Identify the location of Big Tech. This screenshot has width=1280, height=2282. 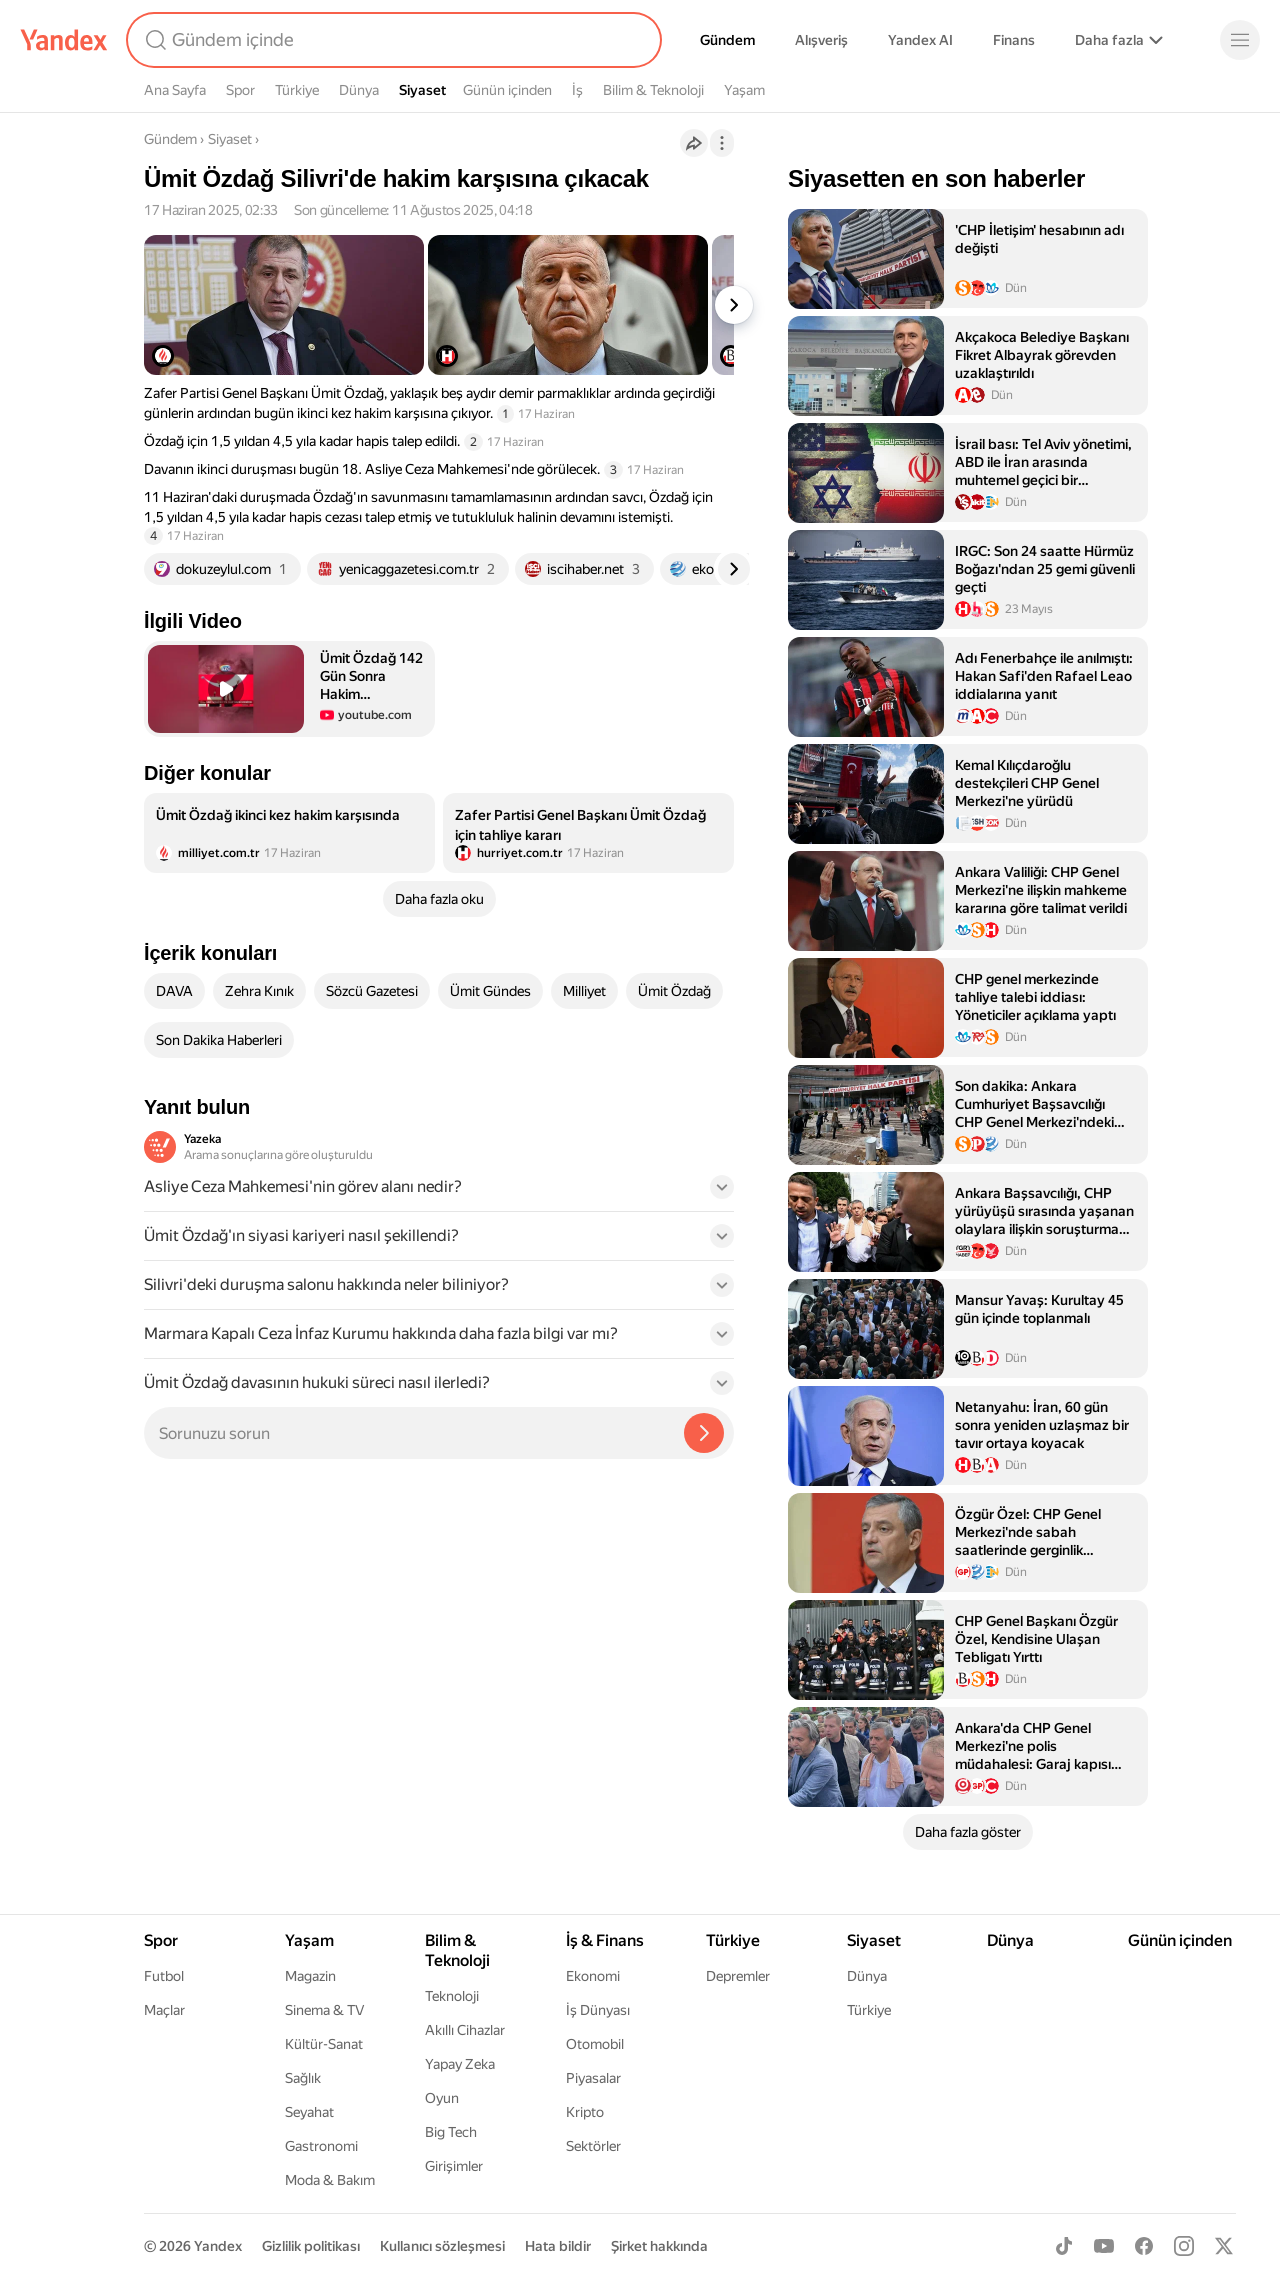
(451, 2132).